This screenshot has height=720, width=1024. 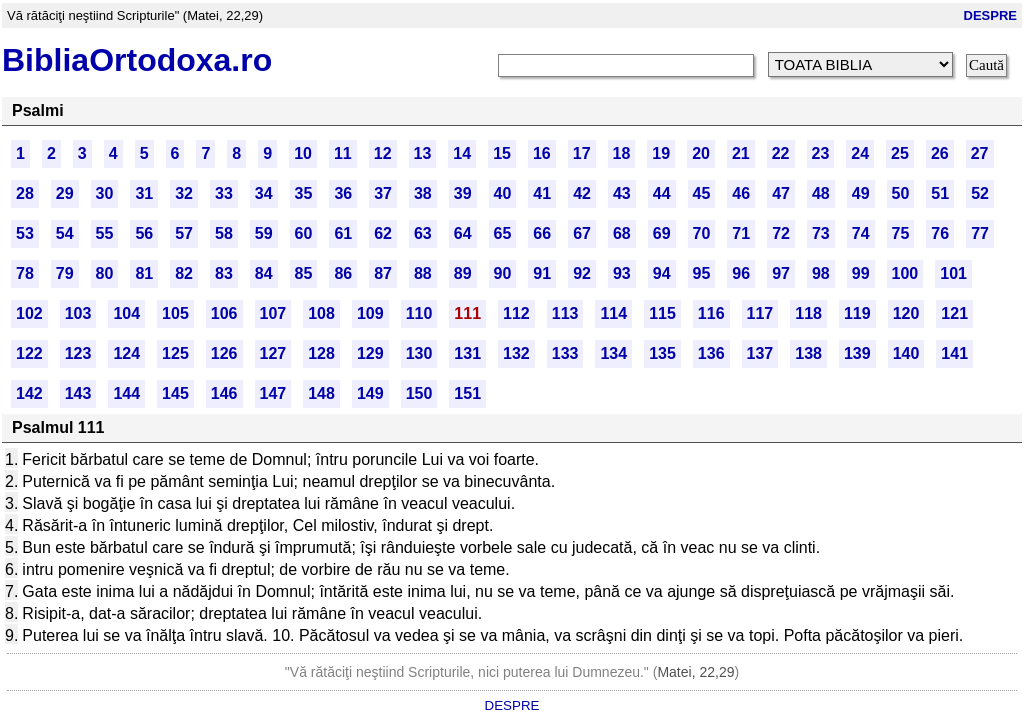 What do you see at coordinates (503, 193) in the screenshot?
I see `40` at bounding box center [503, 193].